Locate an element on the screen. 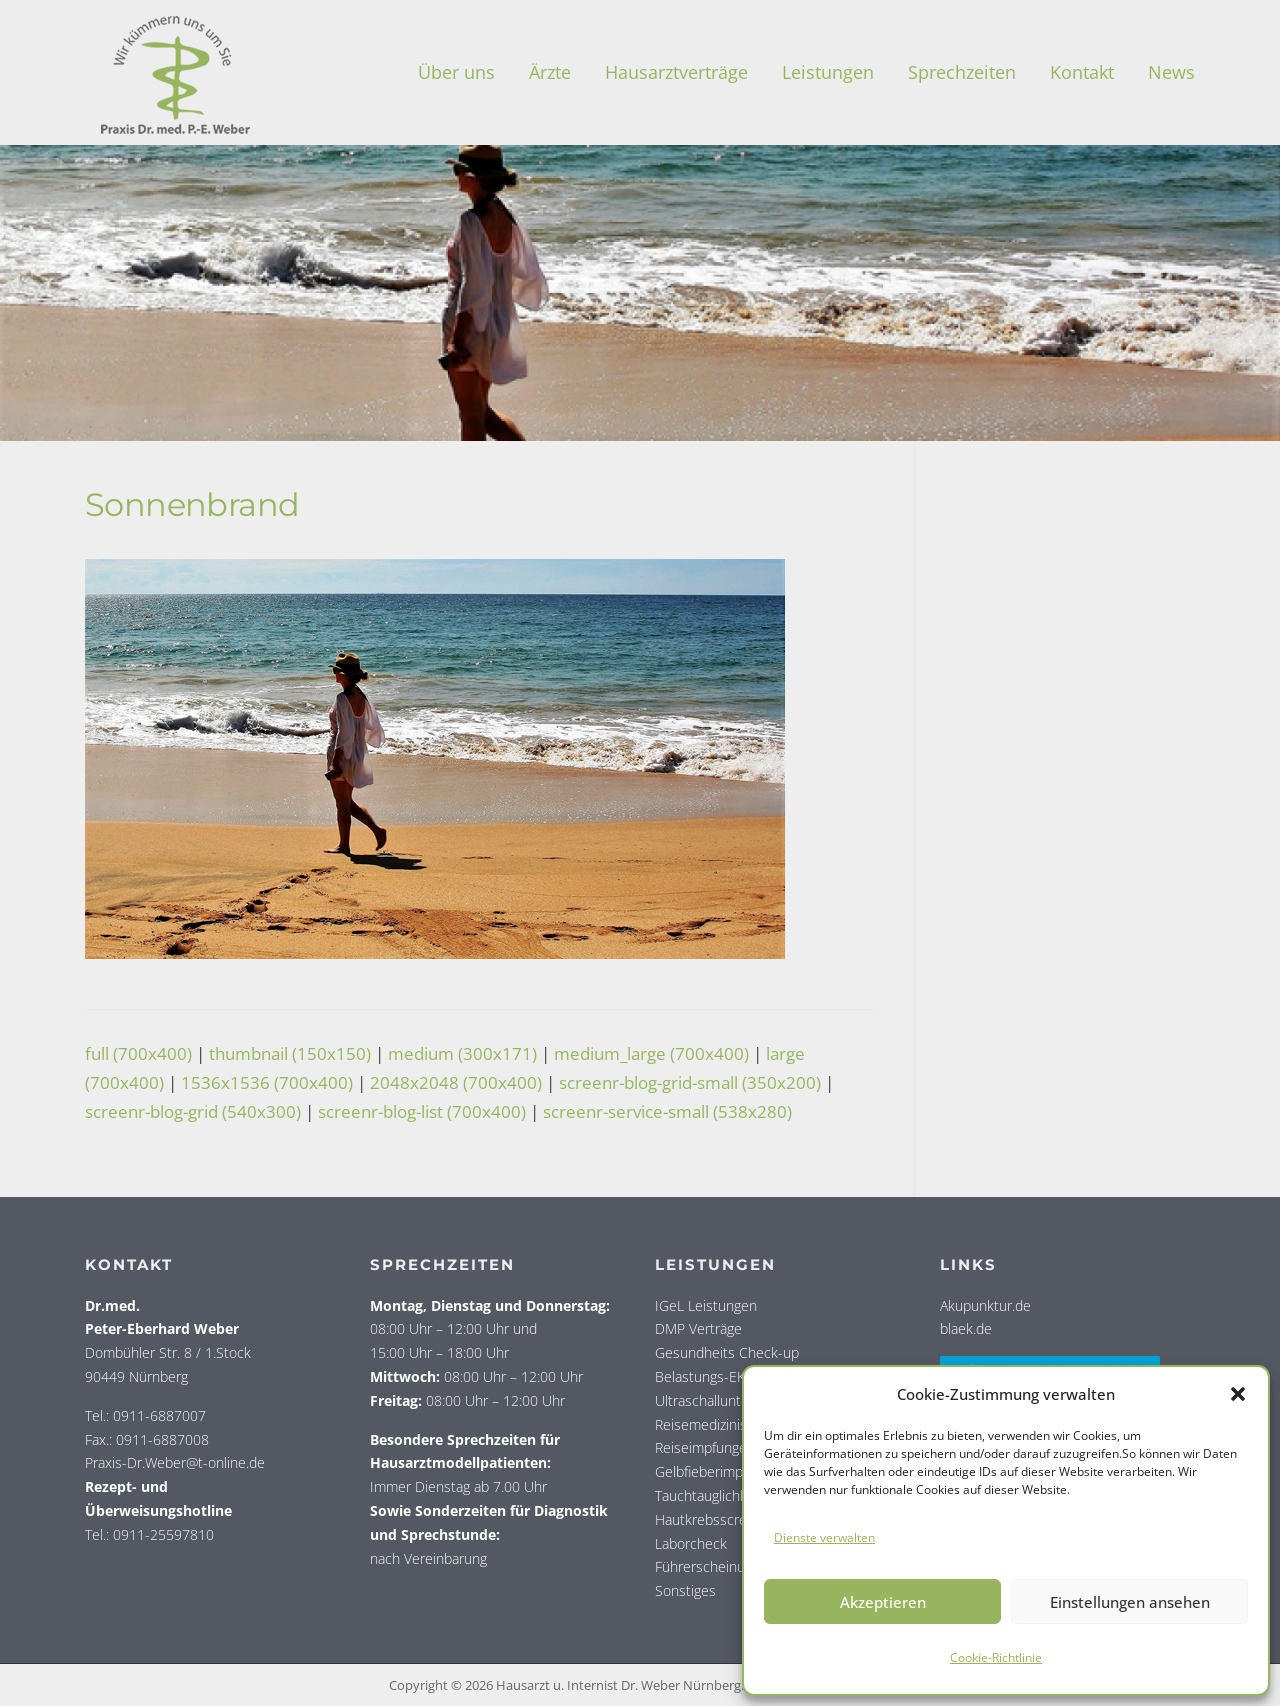 The image size is (1280, 1706). Kon­takt is located at coordinates (1082, 72).